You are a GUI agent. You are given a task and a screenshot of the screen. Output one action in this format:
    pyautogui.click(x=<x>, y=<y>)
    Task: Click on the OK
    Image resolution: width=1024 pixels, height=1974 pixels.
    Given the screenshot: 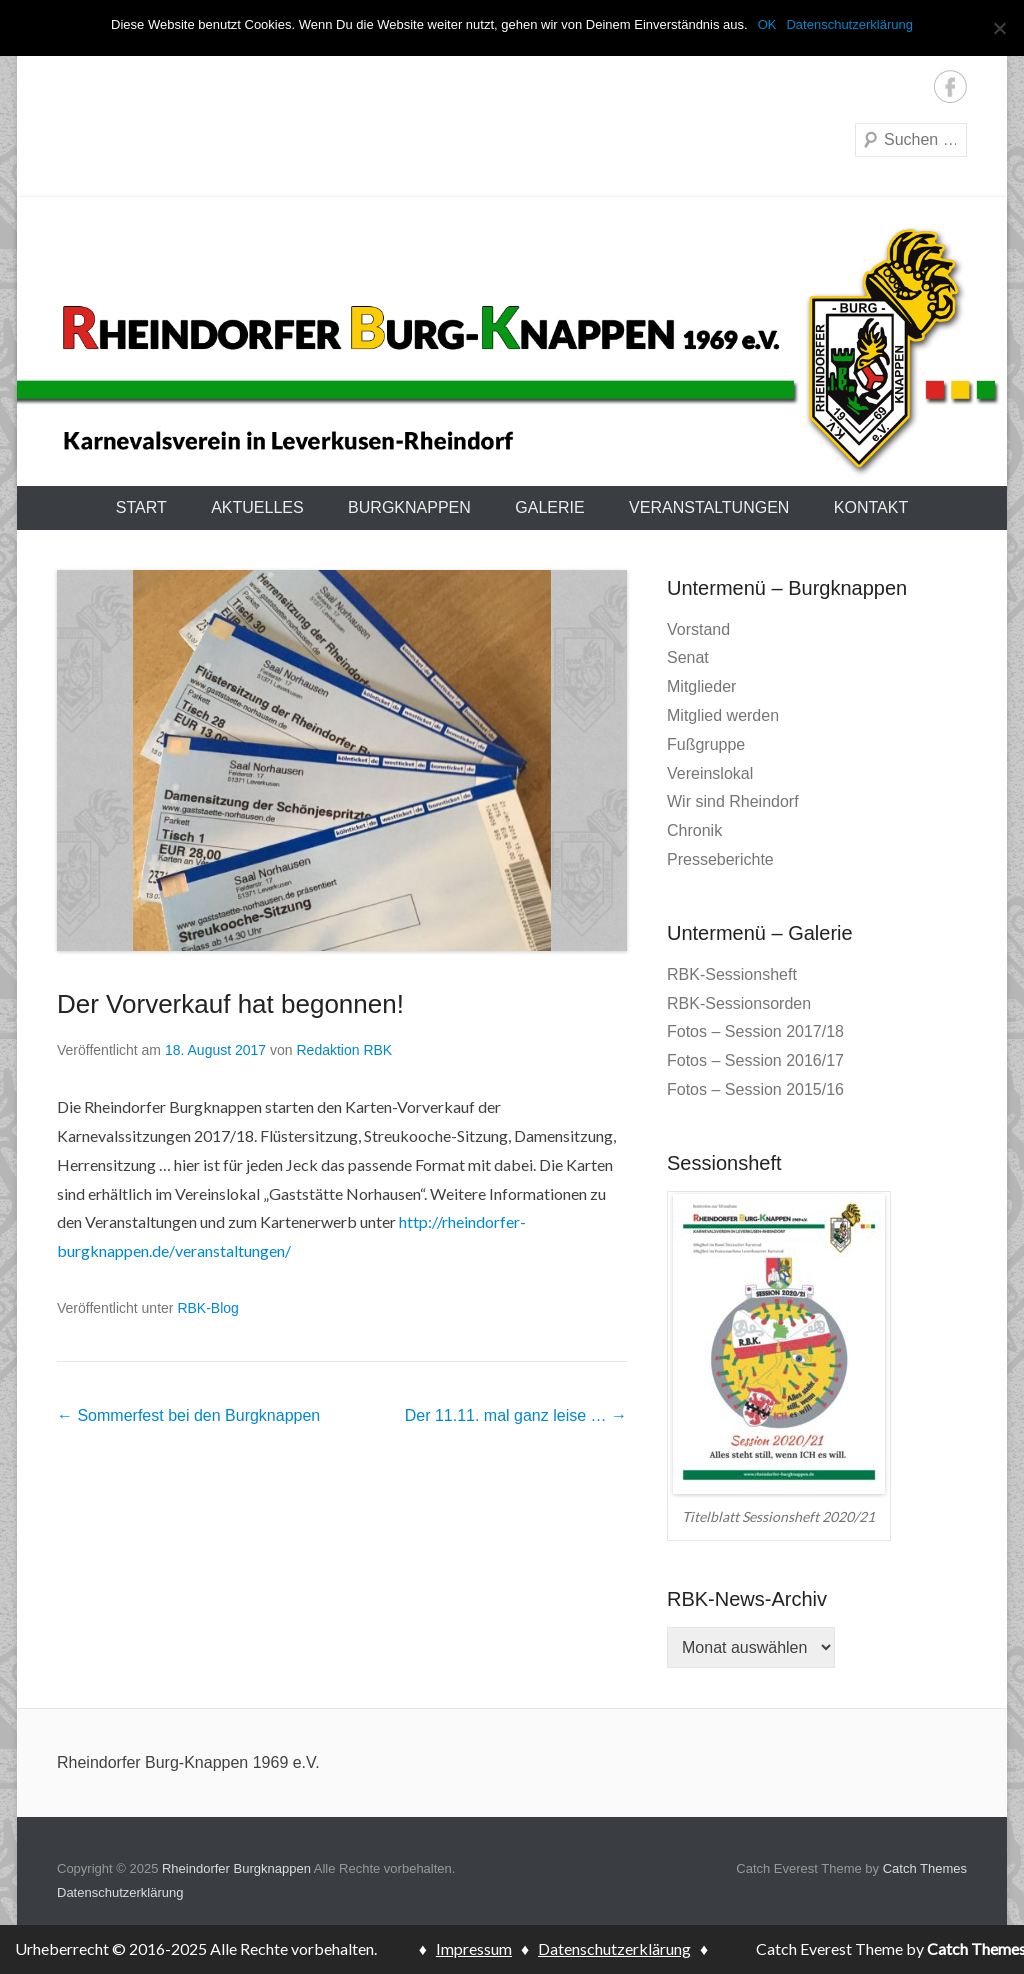 What is the action you would take?
    pyautogui.click(x=767, y=24)
    